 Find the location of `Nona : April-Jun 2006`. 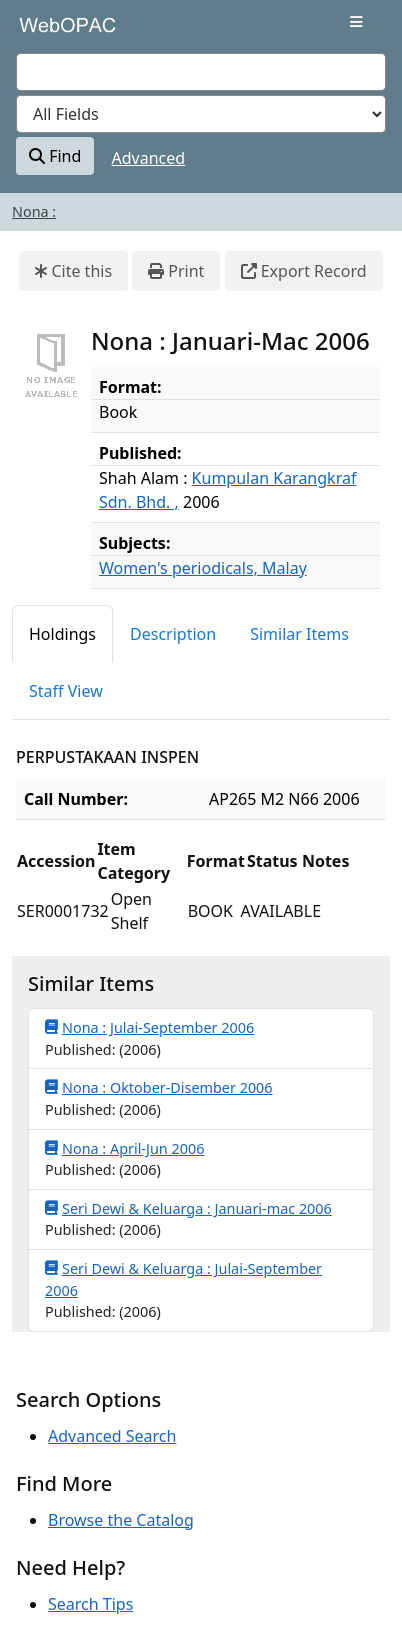

Nona : April-Jun 2006 is located at coordinates (124, 1148).